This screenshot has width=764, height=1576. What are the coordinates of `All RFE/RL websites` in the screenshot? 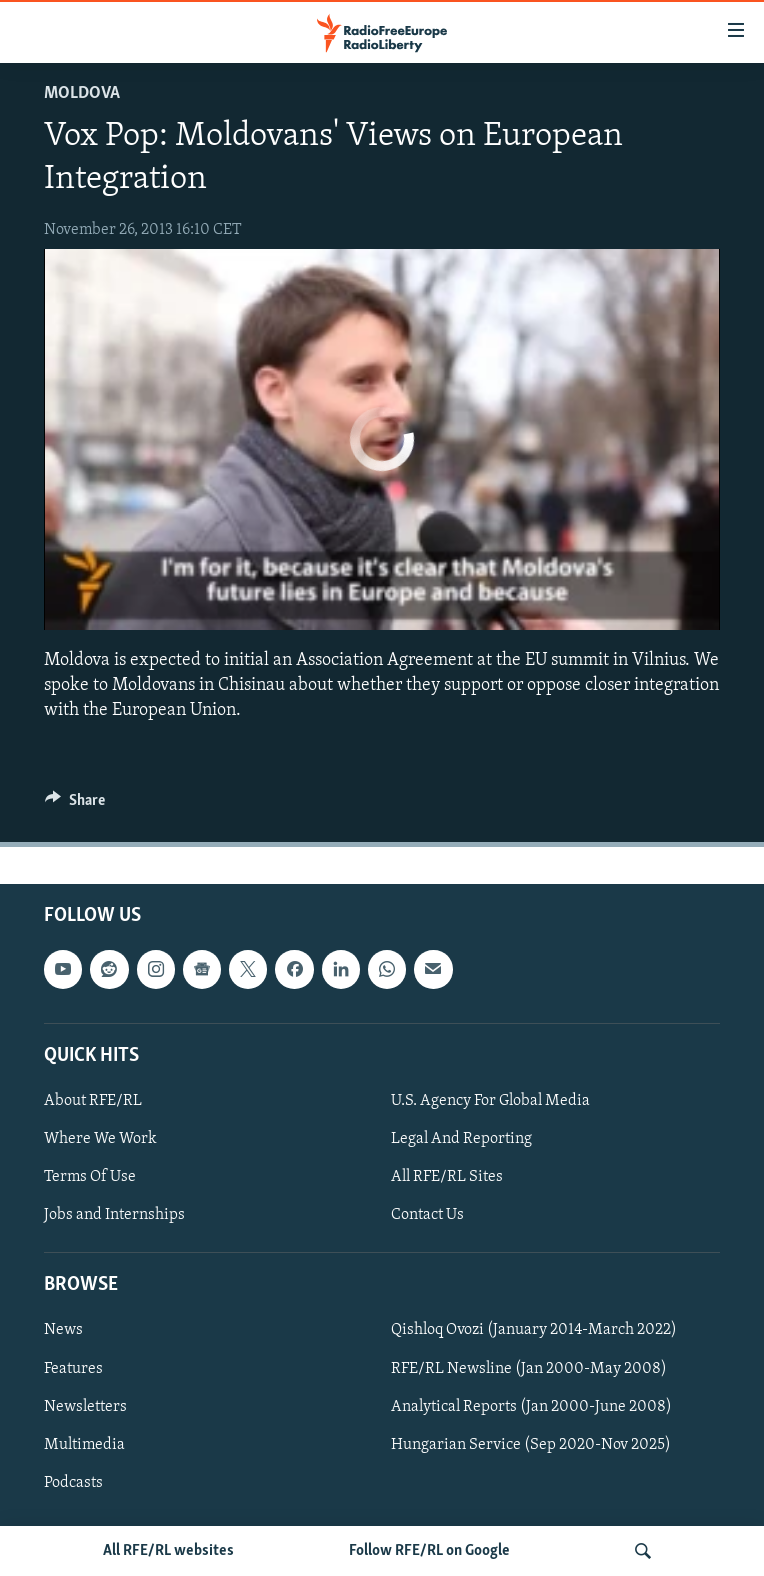 It's located at (168, 1551).